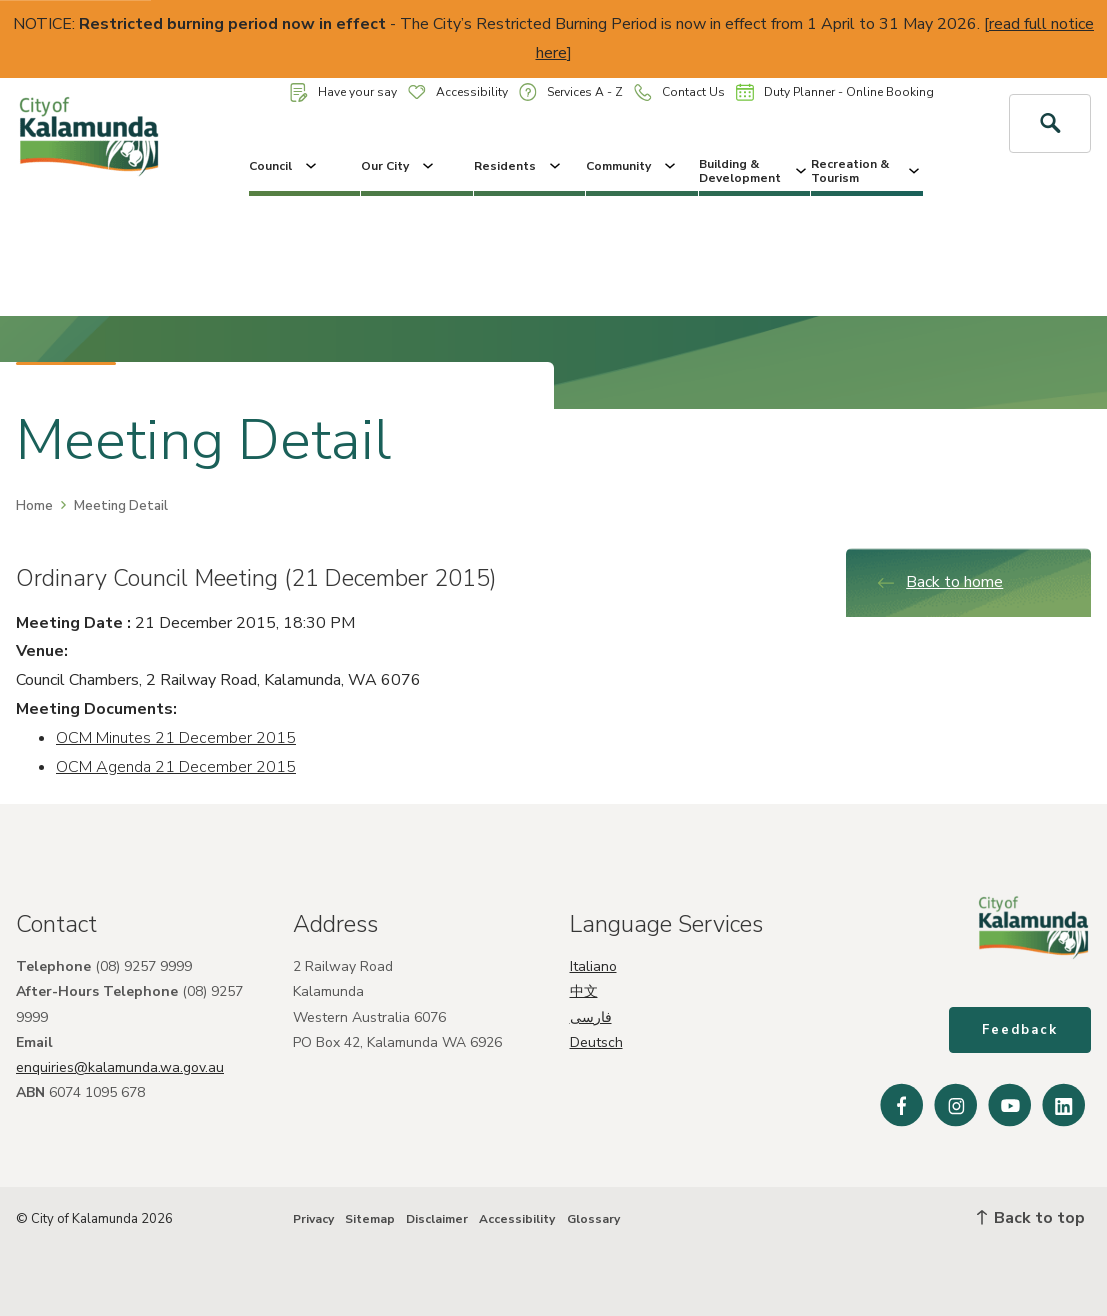 This screenshot has height=1316, width=1107. What do you see at coordinates (571, 91) in the screenshot?
I see `Services A - Z` at bounding box center [571, 91].